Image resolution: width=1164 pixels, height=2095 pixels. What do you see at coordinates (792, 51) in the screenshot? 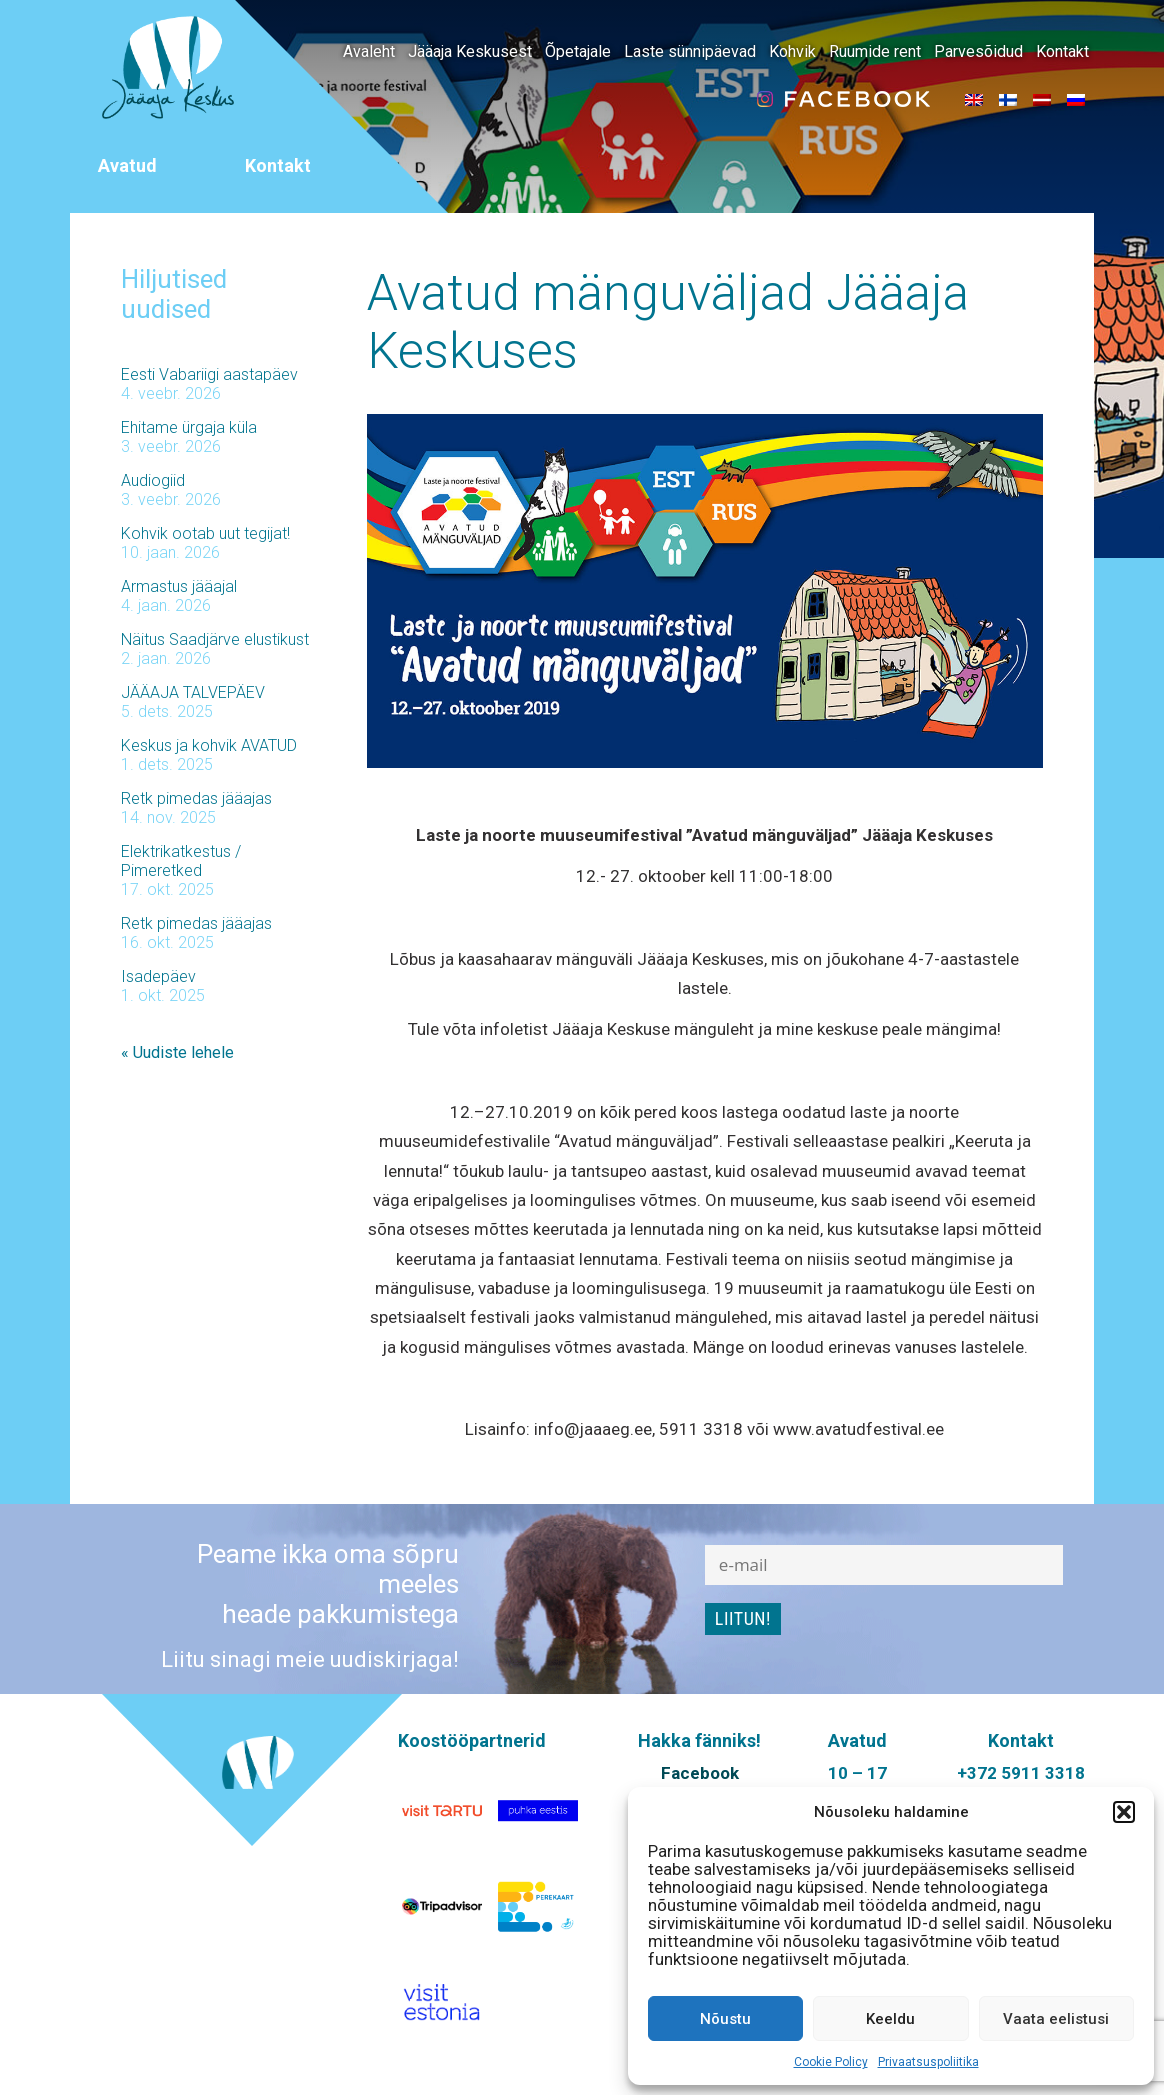
I see `Kohvik` at bounding box center [792, 51].